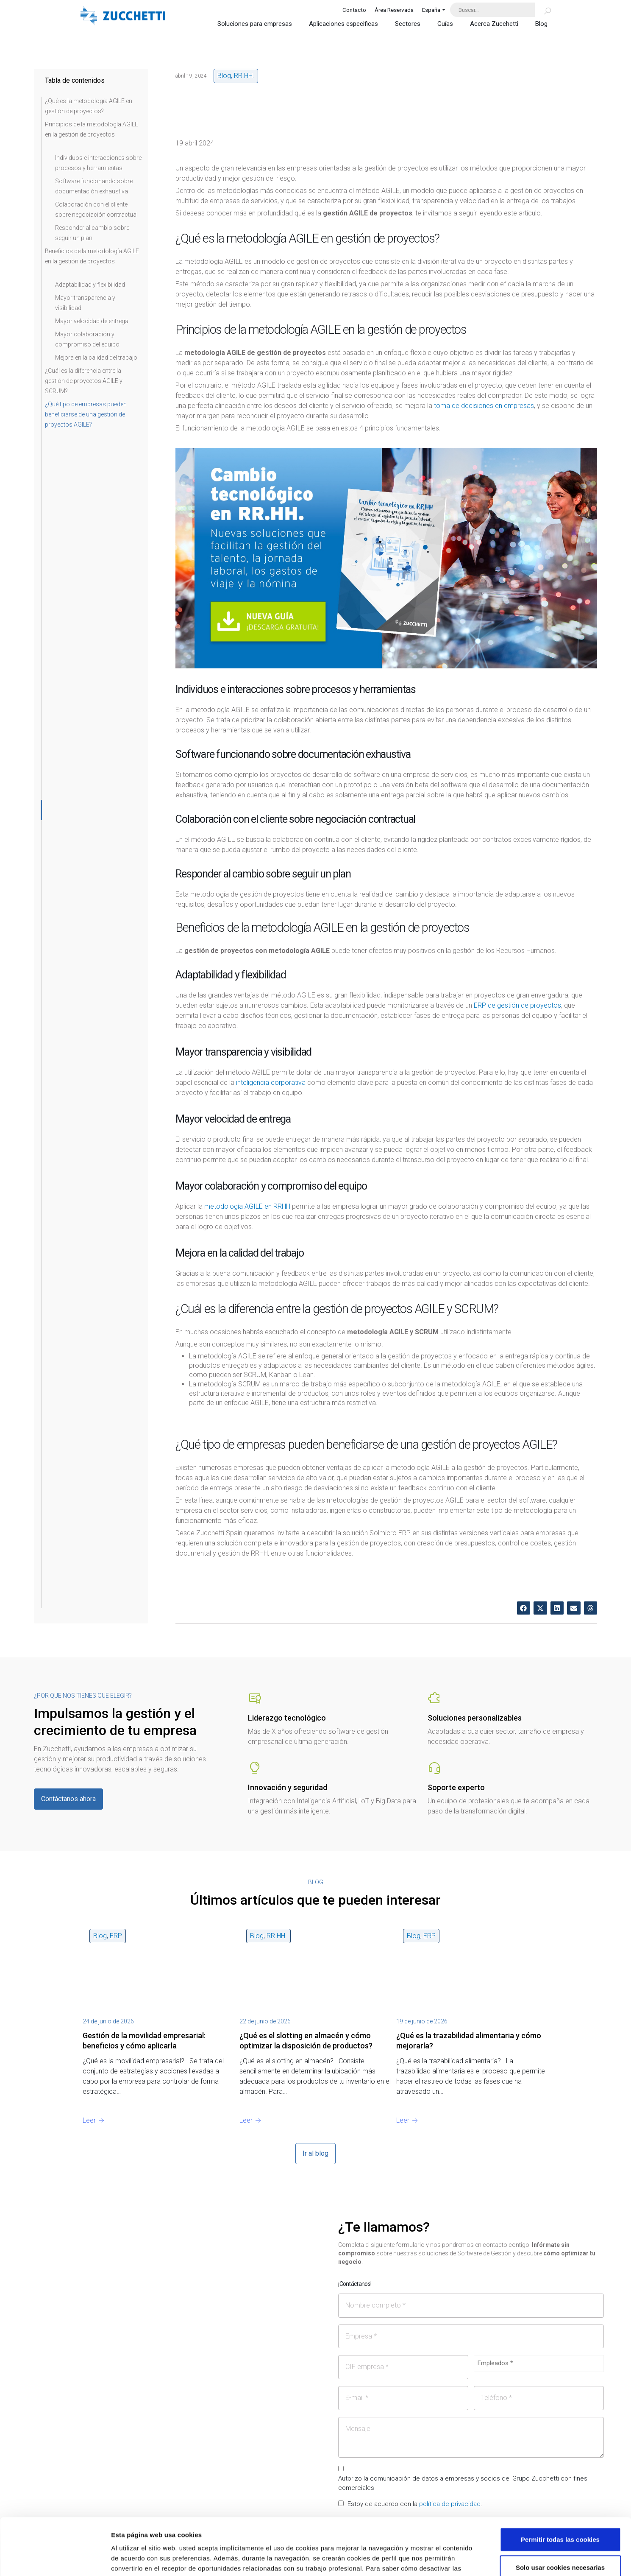  Describe the element at coordinates (90, 284) in the screenshot. I see `Adaptabilidad y flexibilidad` at that location.